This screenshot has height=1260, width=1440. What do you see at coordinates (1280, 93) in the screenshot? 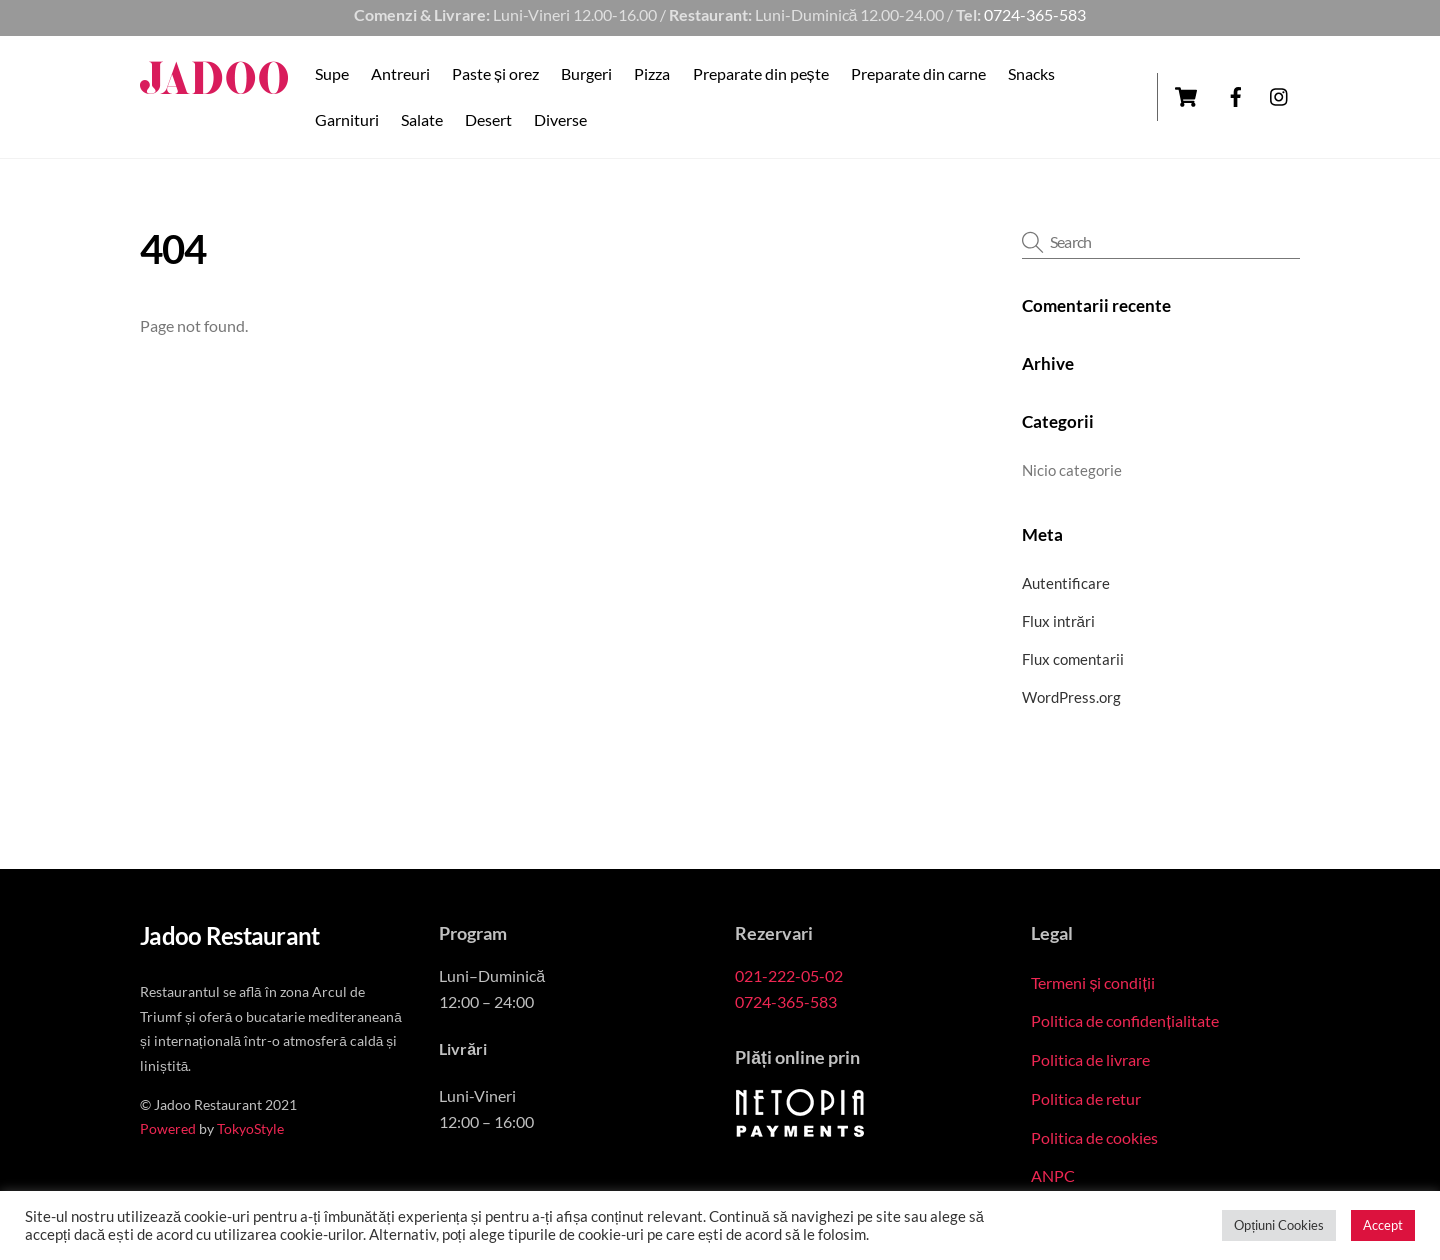
I see `[instagram]` at bounding box center [1280, 93].